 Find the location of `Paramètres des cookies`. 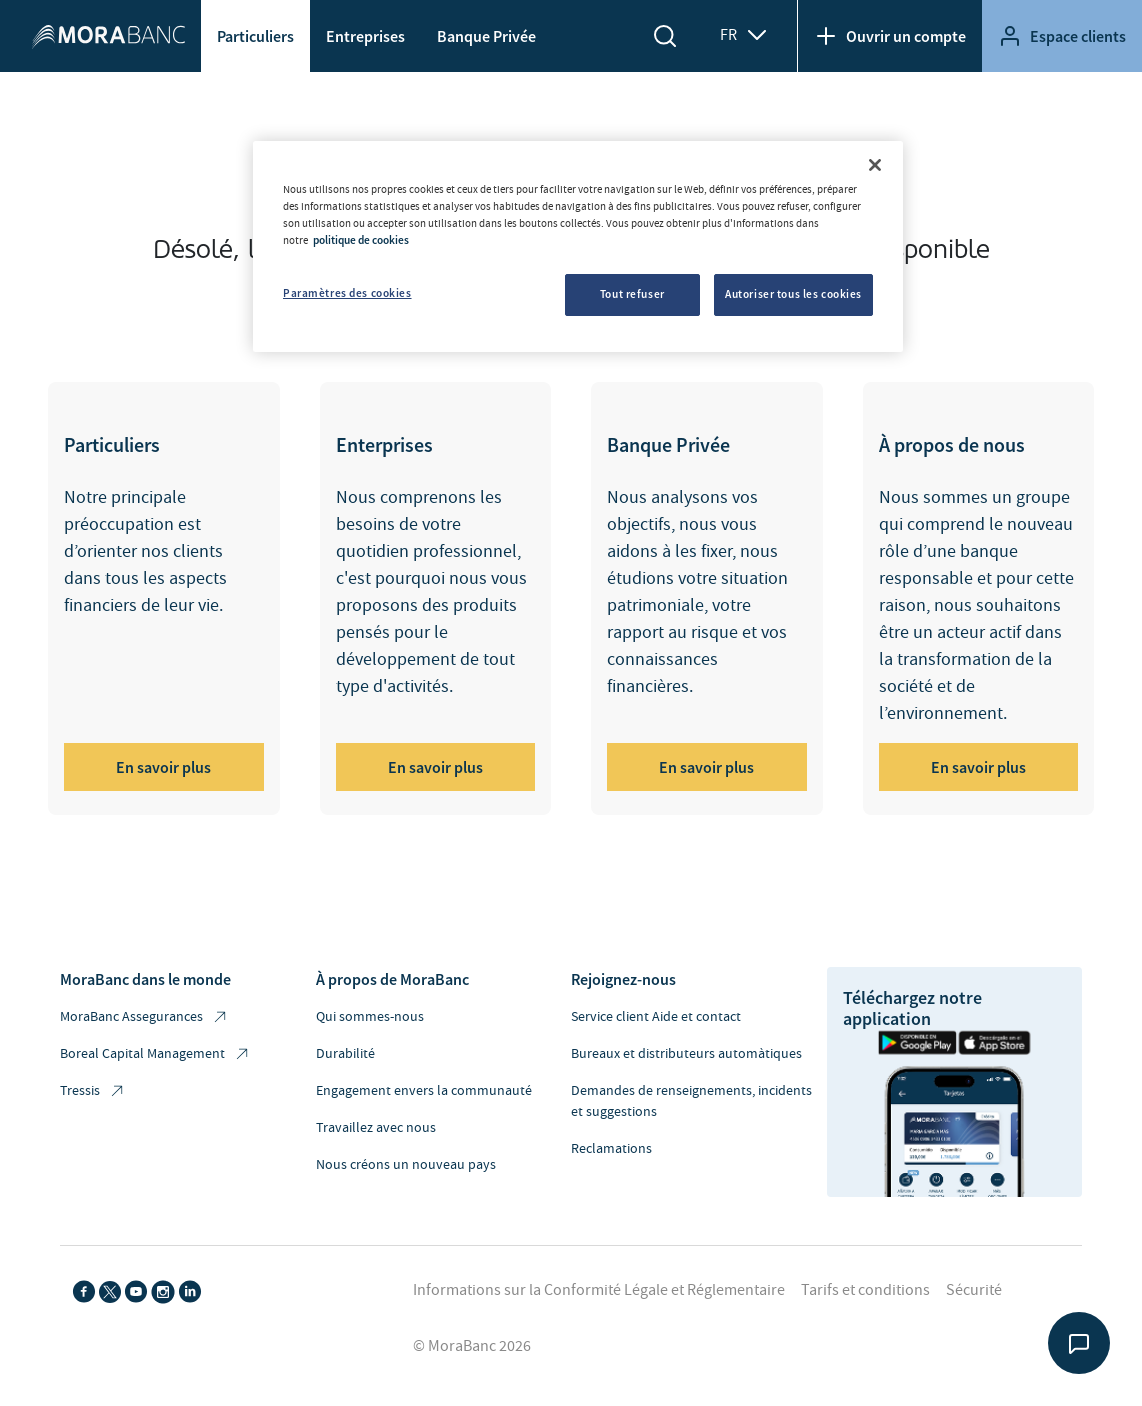

Paramètres des cookies is located at coordinates (347, 293).